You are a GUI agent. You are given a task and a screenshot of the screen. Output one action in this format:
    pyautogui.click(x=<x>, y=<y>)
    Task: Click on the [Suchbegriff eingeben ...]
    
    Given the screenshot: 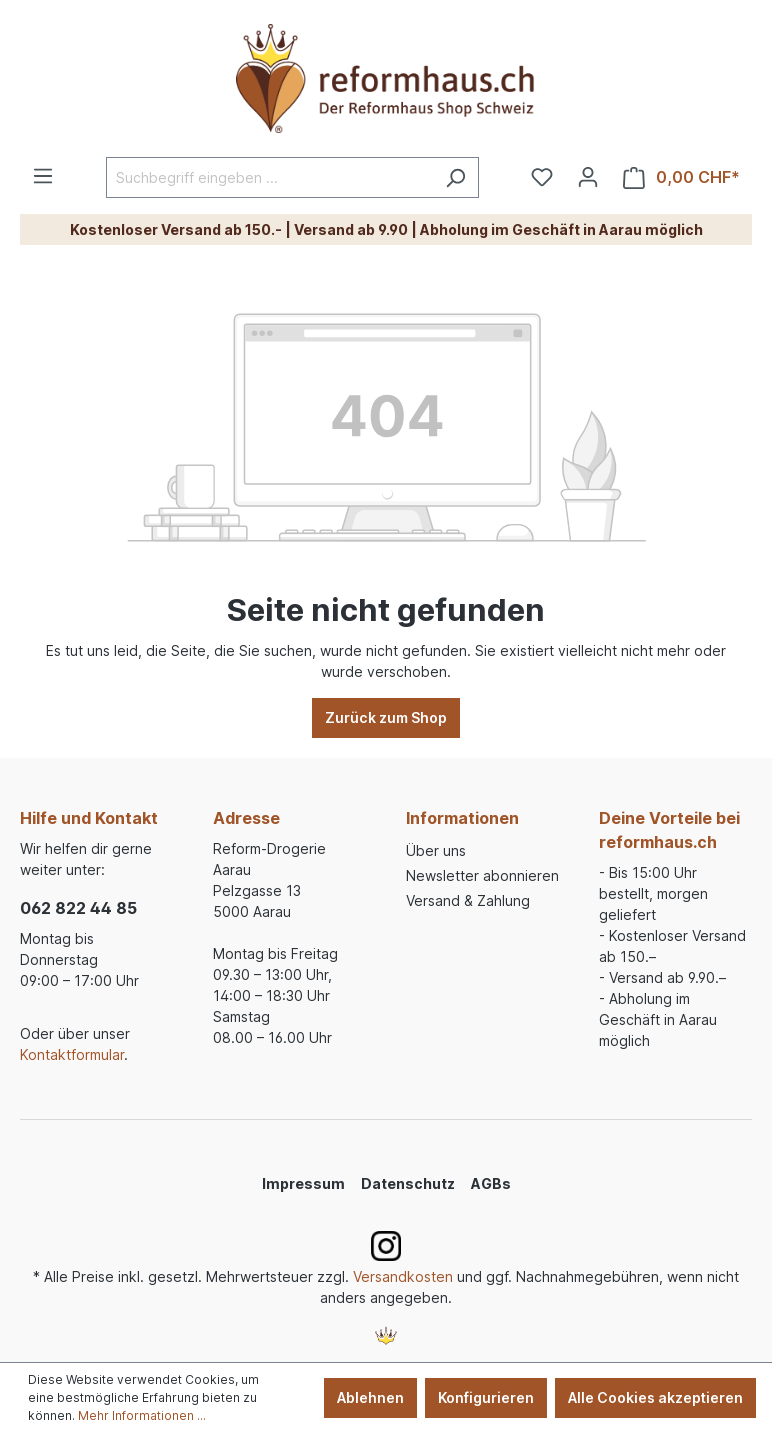 What is the action you would take?
    pyautogui.click(x=269, y=177)
    